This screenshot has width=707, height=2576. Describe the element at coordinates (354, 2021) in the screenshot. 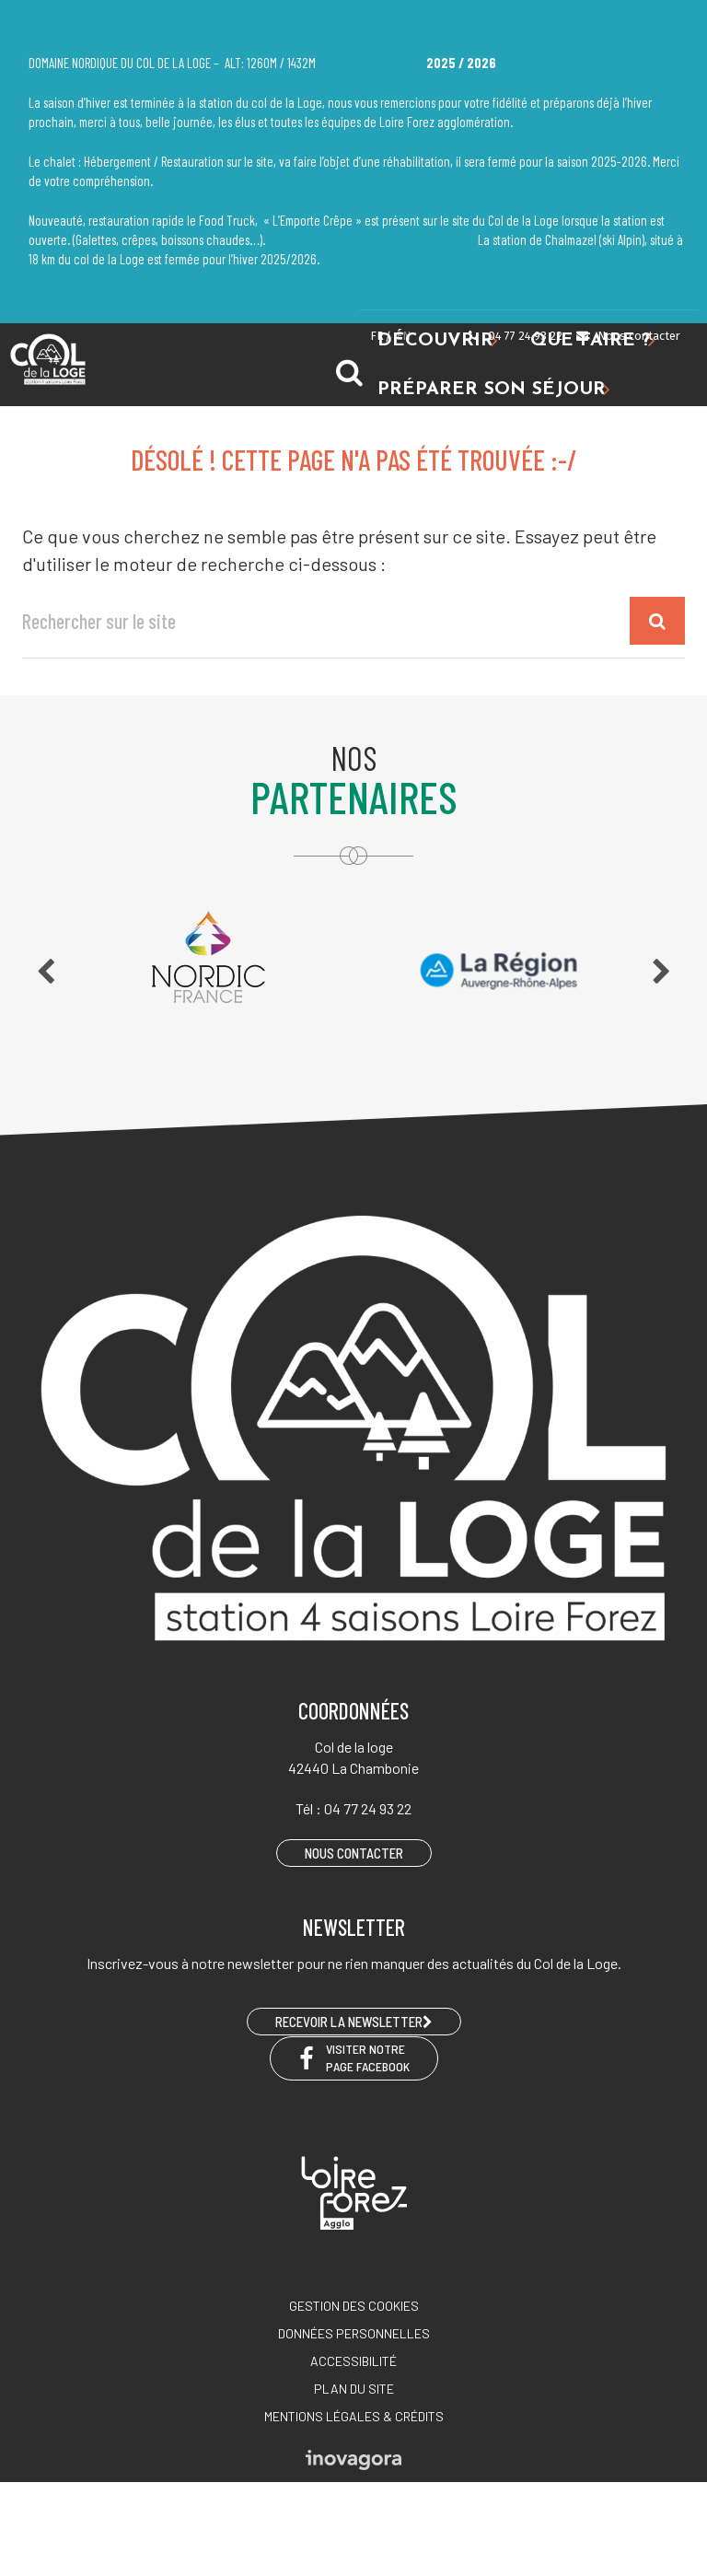

I see `RECEVOIR LA NEWSLETTER` at that location.